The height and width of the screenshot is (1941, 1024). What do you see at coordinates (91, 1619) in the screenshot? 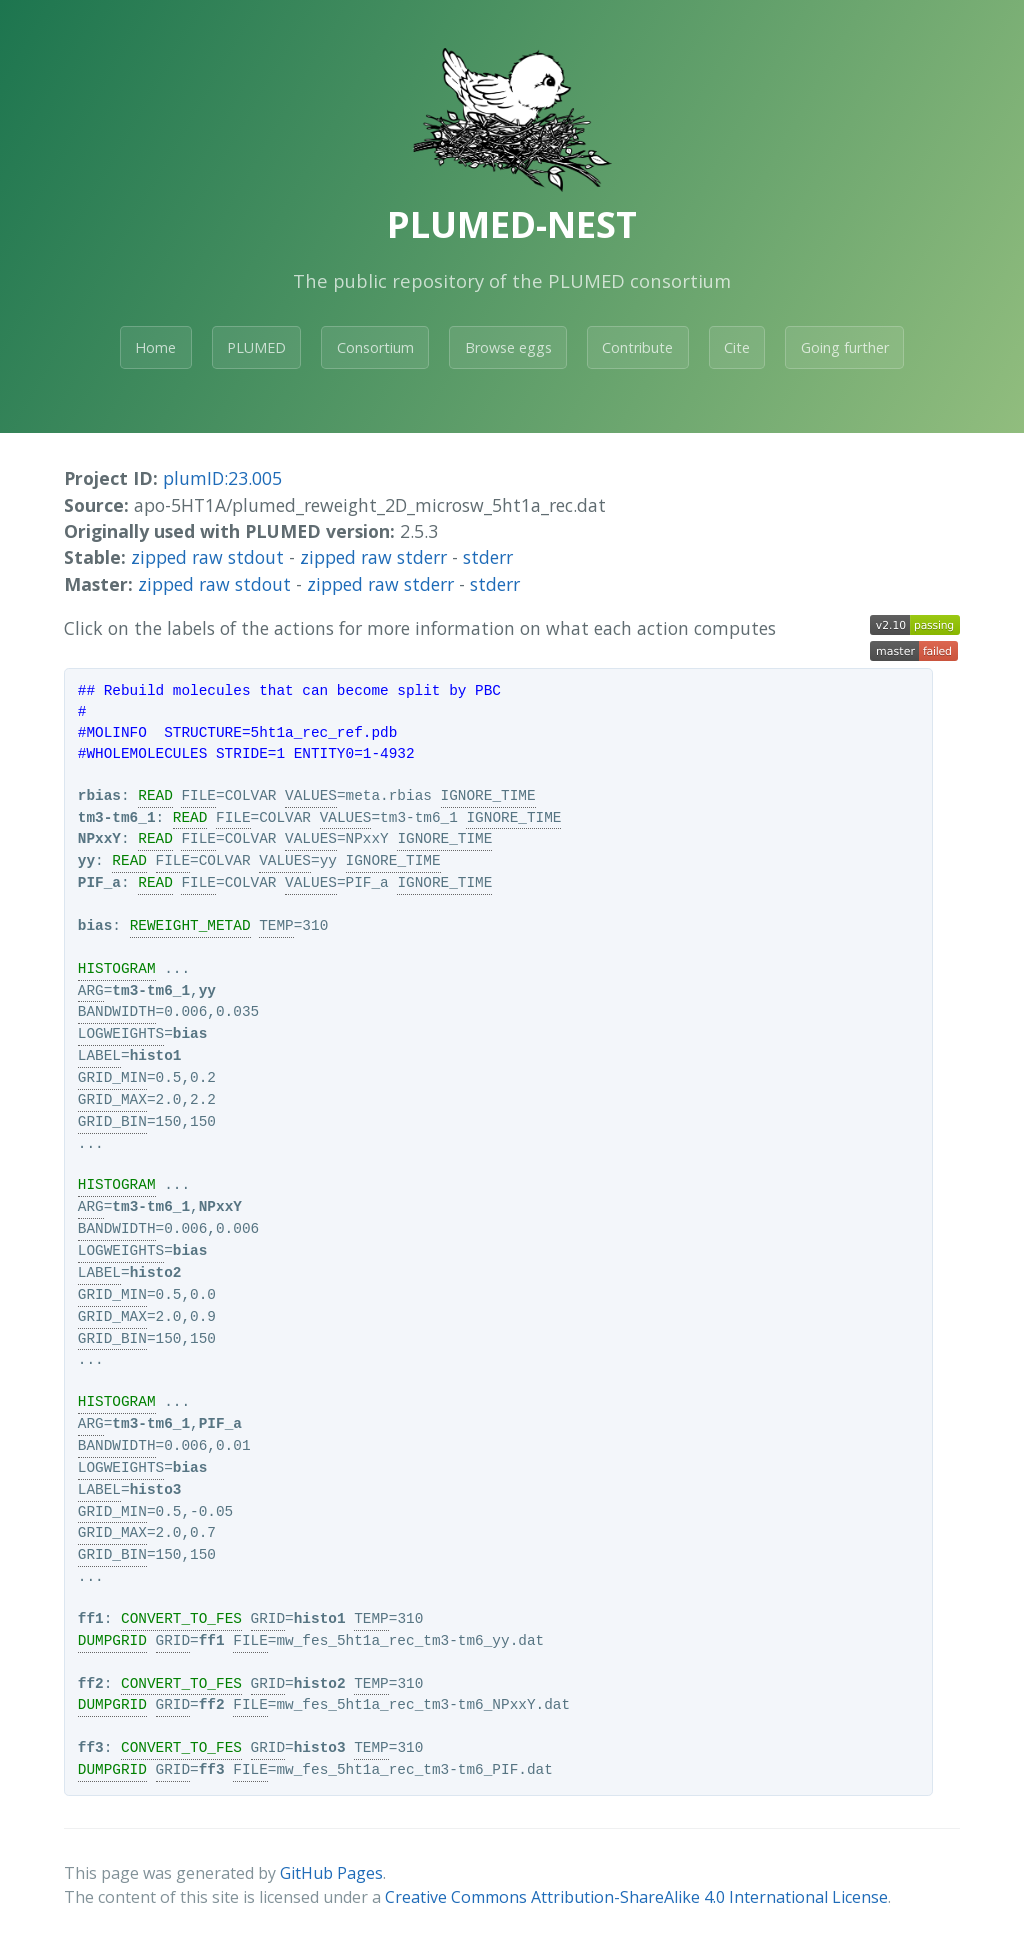
I see `ff1` at bounding box center [91, 1619].